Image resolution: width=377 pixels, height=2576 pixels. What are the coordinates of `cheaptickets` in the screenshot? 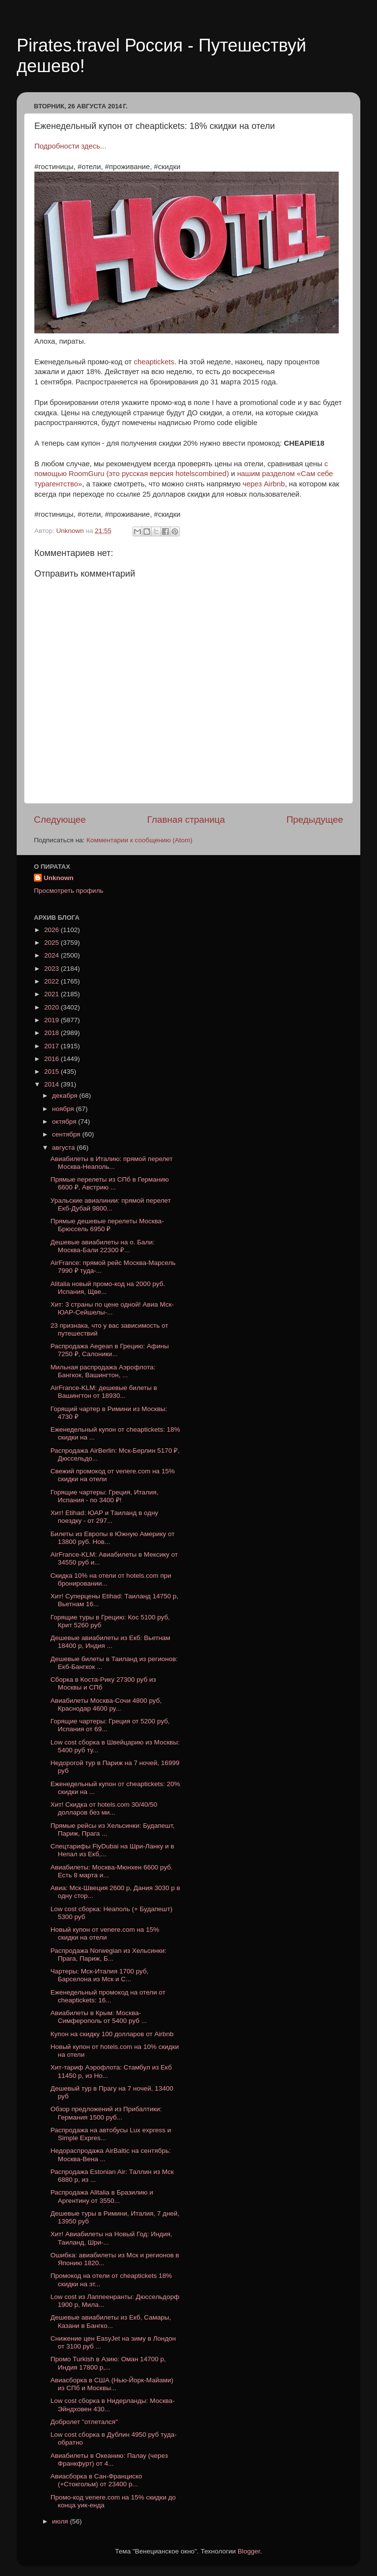 It's located at (154, 362).